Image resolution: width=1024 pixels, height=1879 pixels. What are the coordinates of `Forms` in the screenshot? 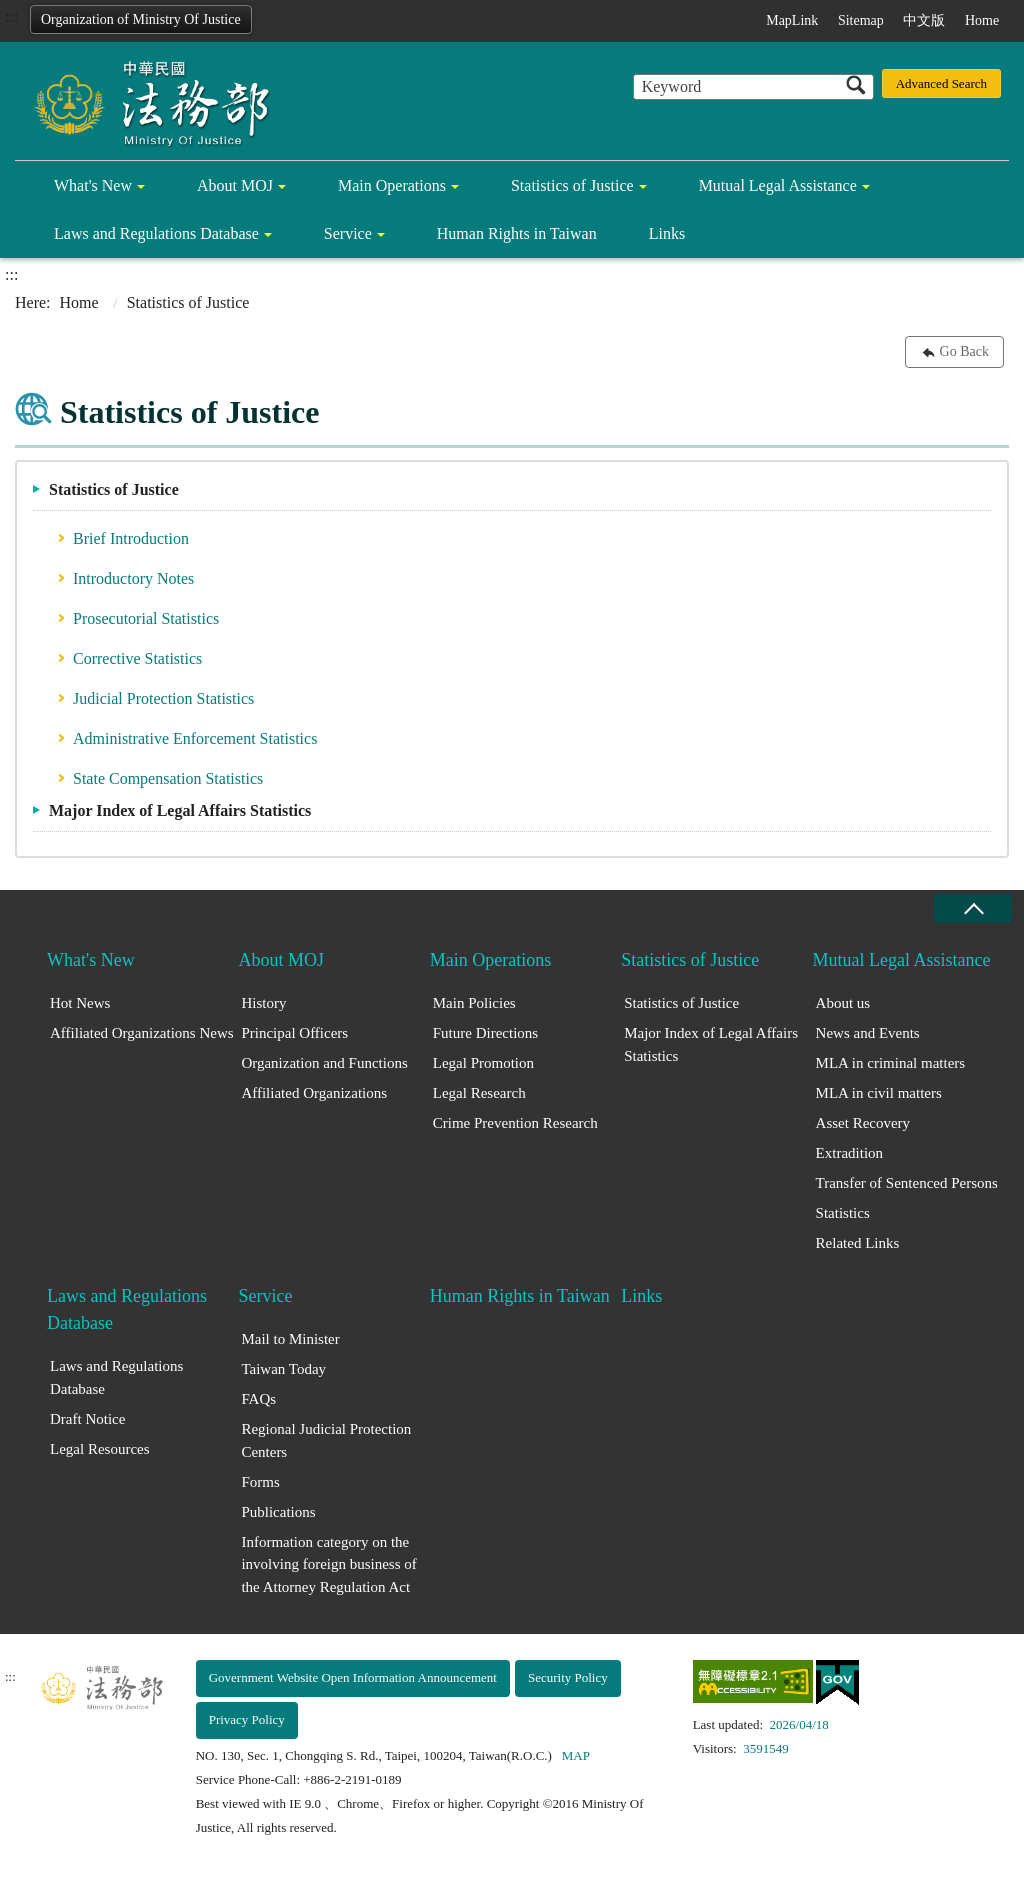 It's located at (260, 1482).